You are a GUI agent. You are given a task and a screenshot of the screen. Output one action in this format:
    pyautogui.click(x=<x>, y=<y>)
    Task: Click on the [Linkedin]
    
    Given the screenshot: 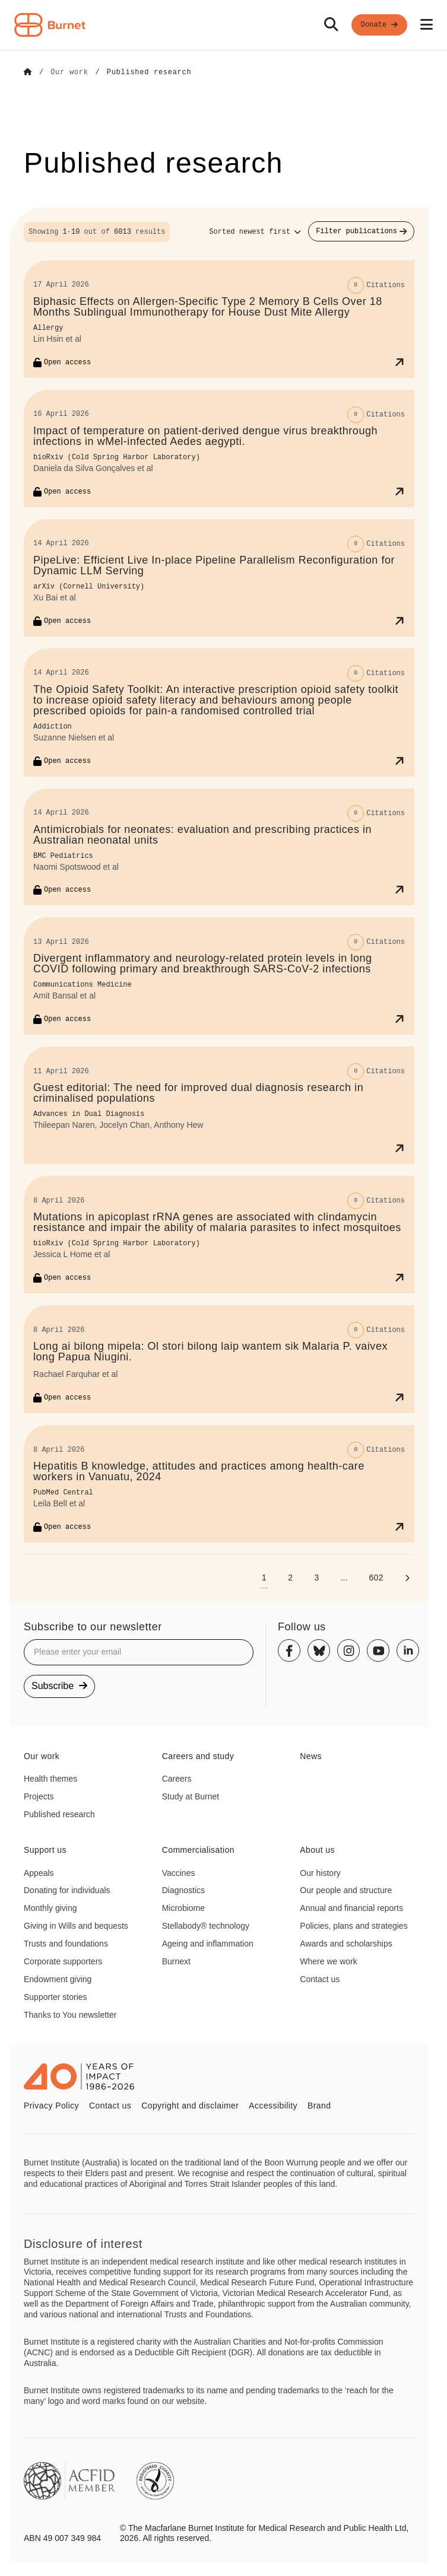 What is the action you would take?
    pyautogui.click(x=408, y=1650)
    